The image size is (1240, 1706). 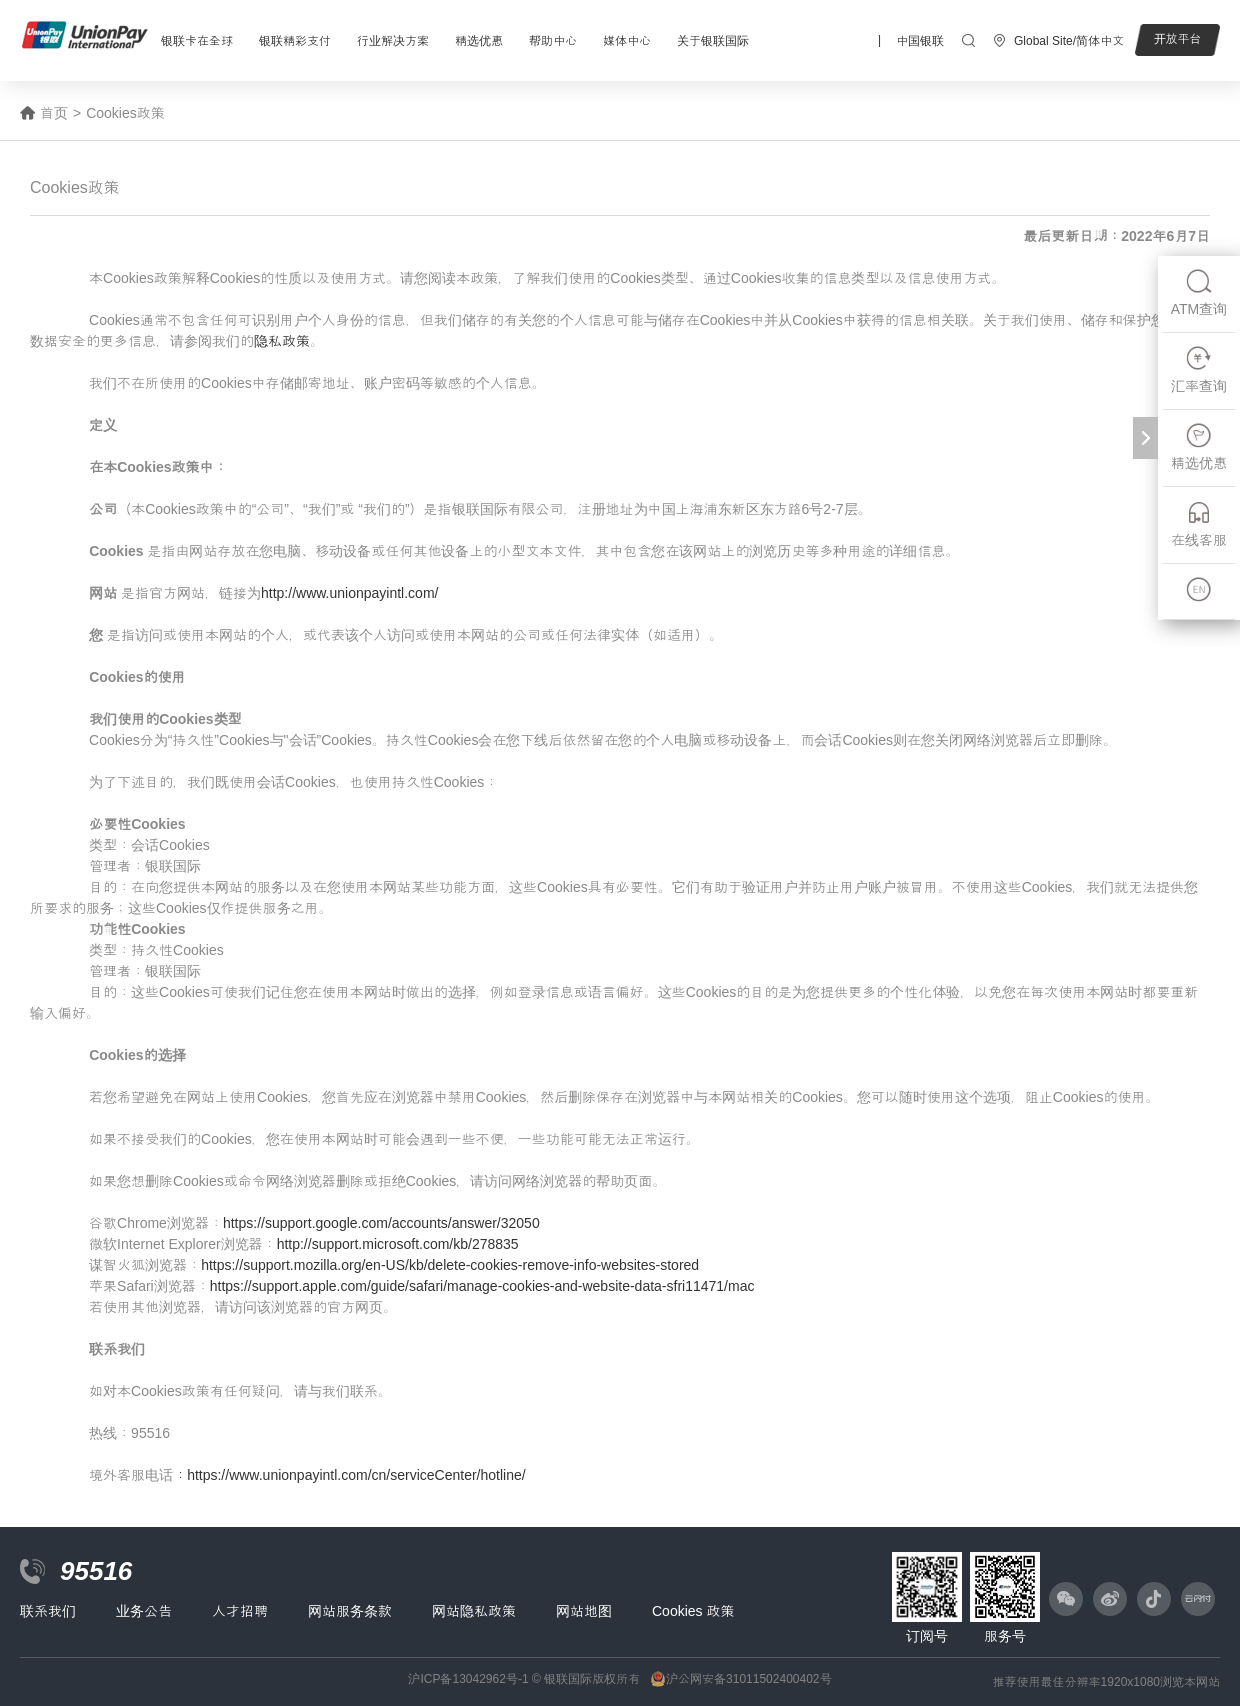 What do you see at coordinates (1199, 292) in the screenshot?
I see `ATM查询` at bounding box center [1199, 292].